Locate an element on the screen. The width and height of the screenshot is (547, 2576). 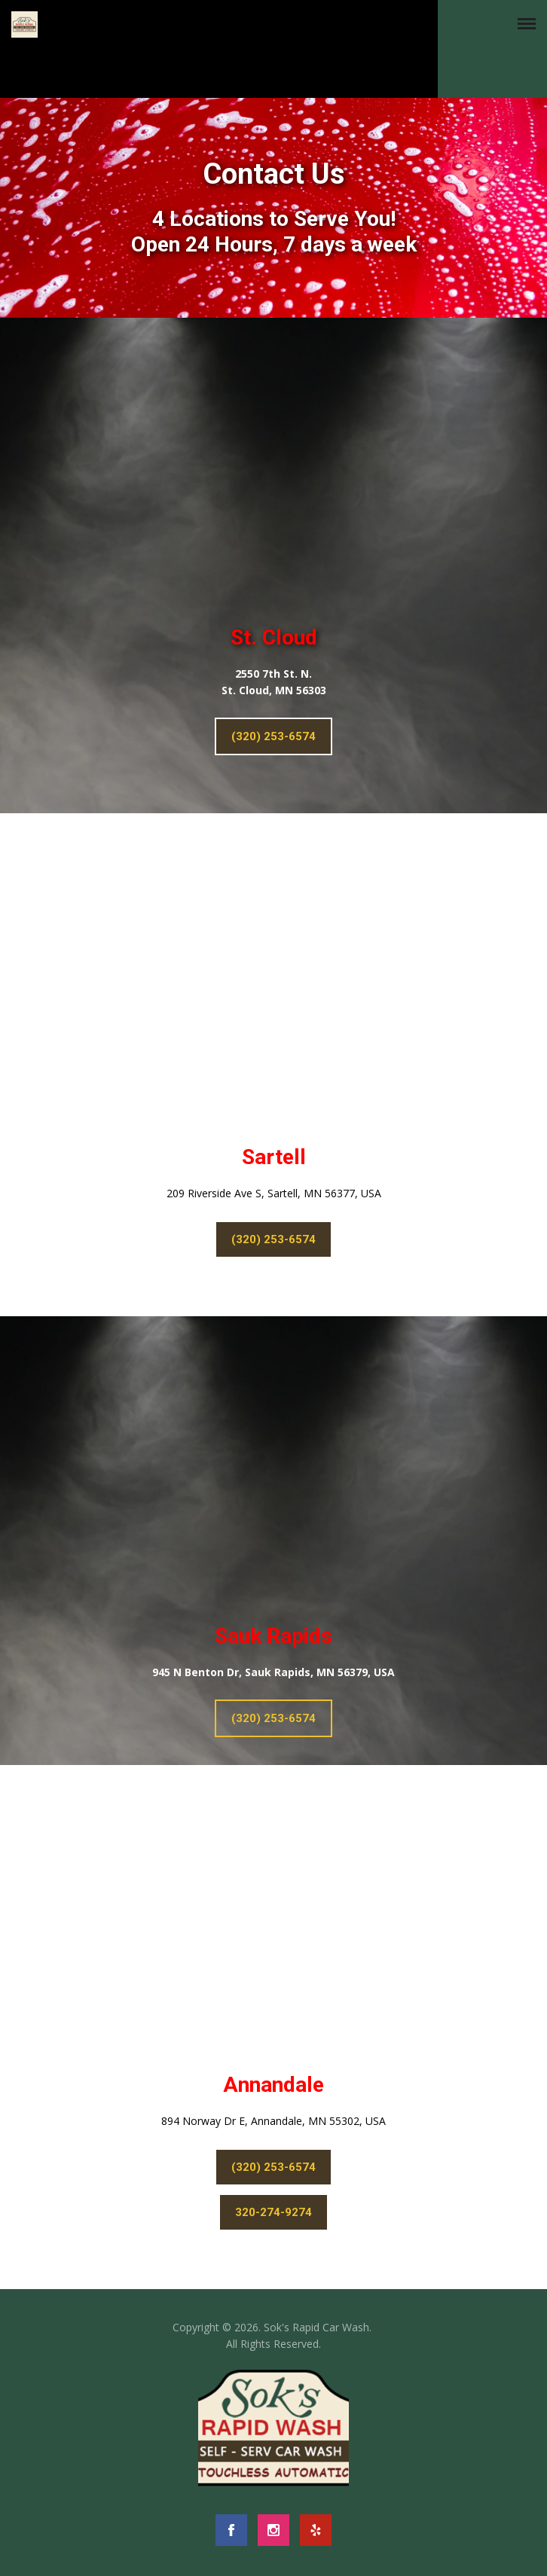
(320) 253-6574 is located at coordinates (273, 736).